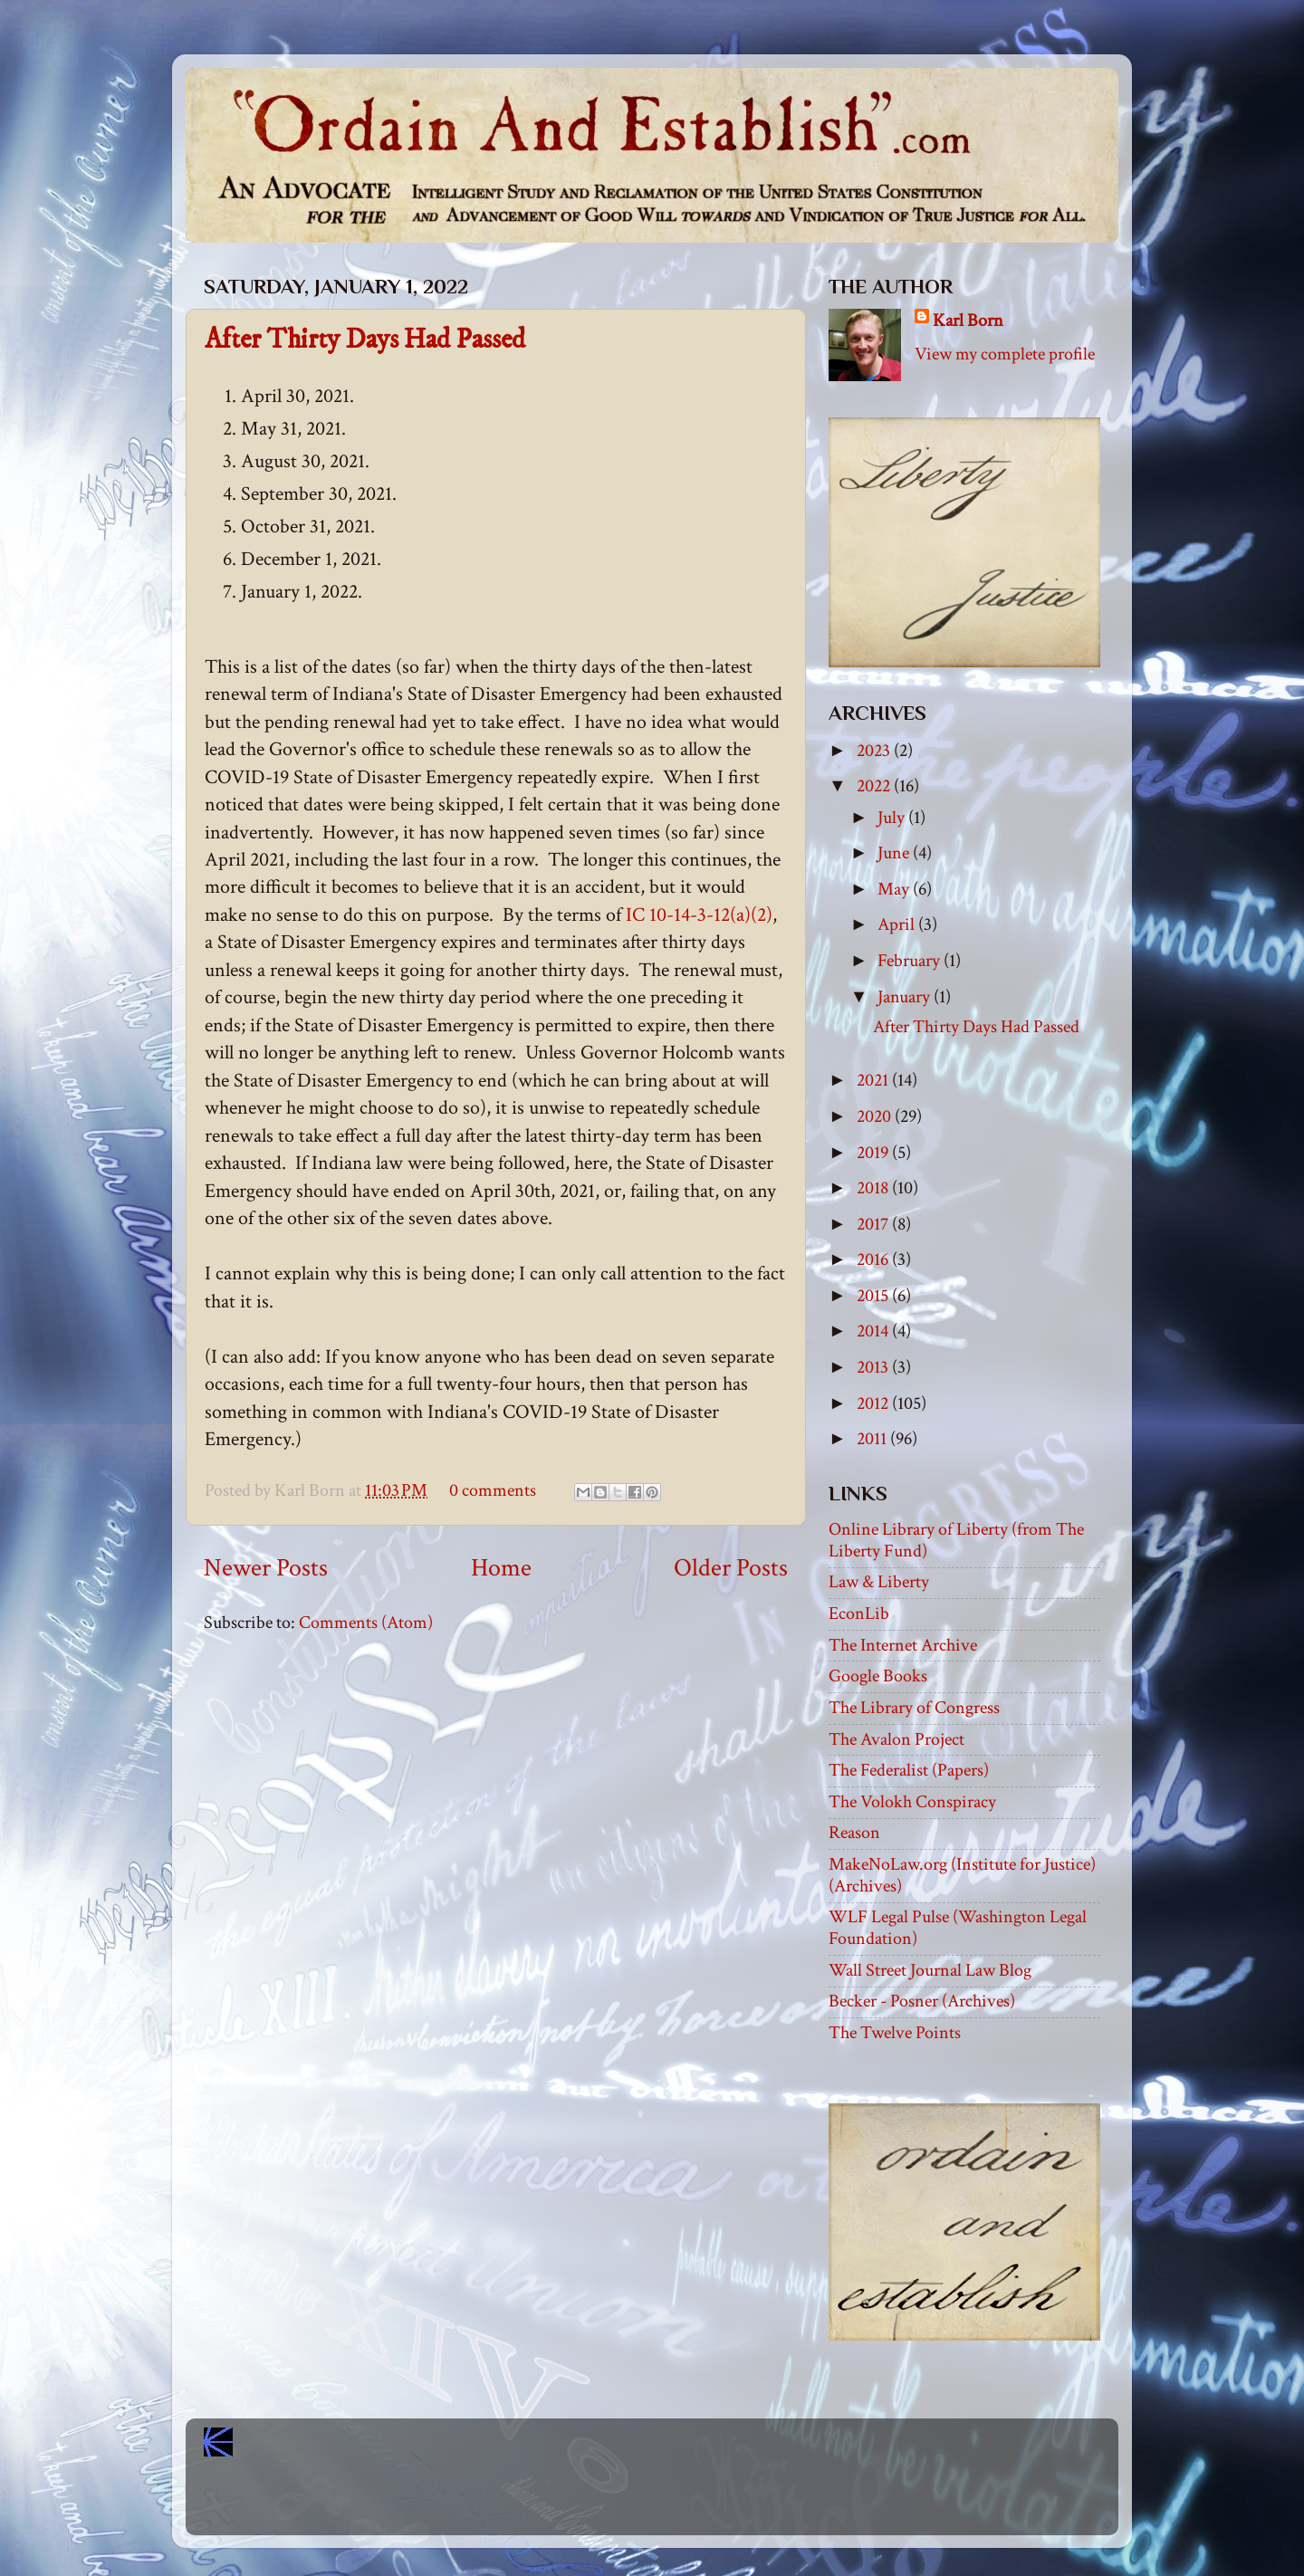  What do you see at coordinates (922, 2001) in the screenshot?
I see `Becker - Posner (Archives)` at bounding box center [922, 2001].